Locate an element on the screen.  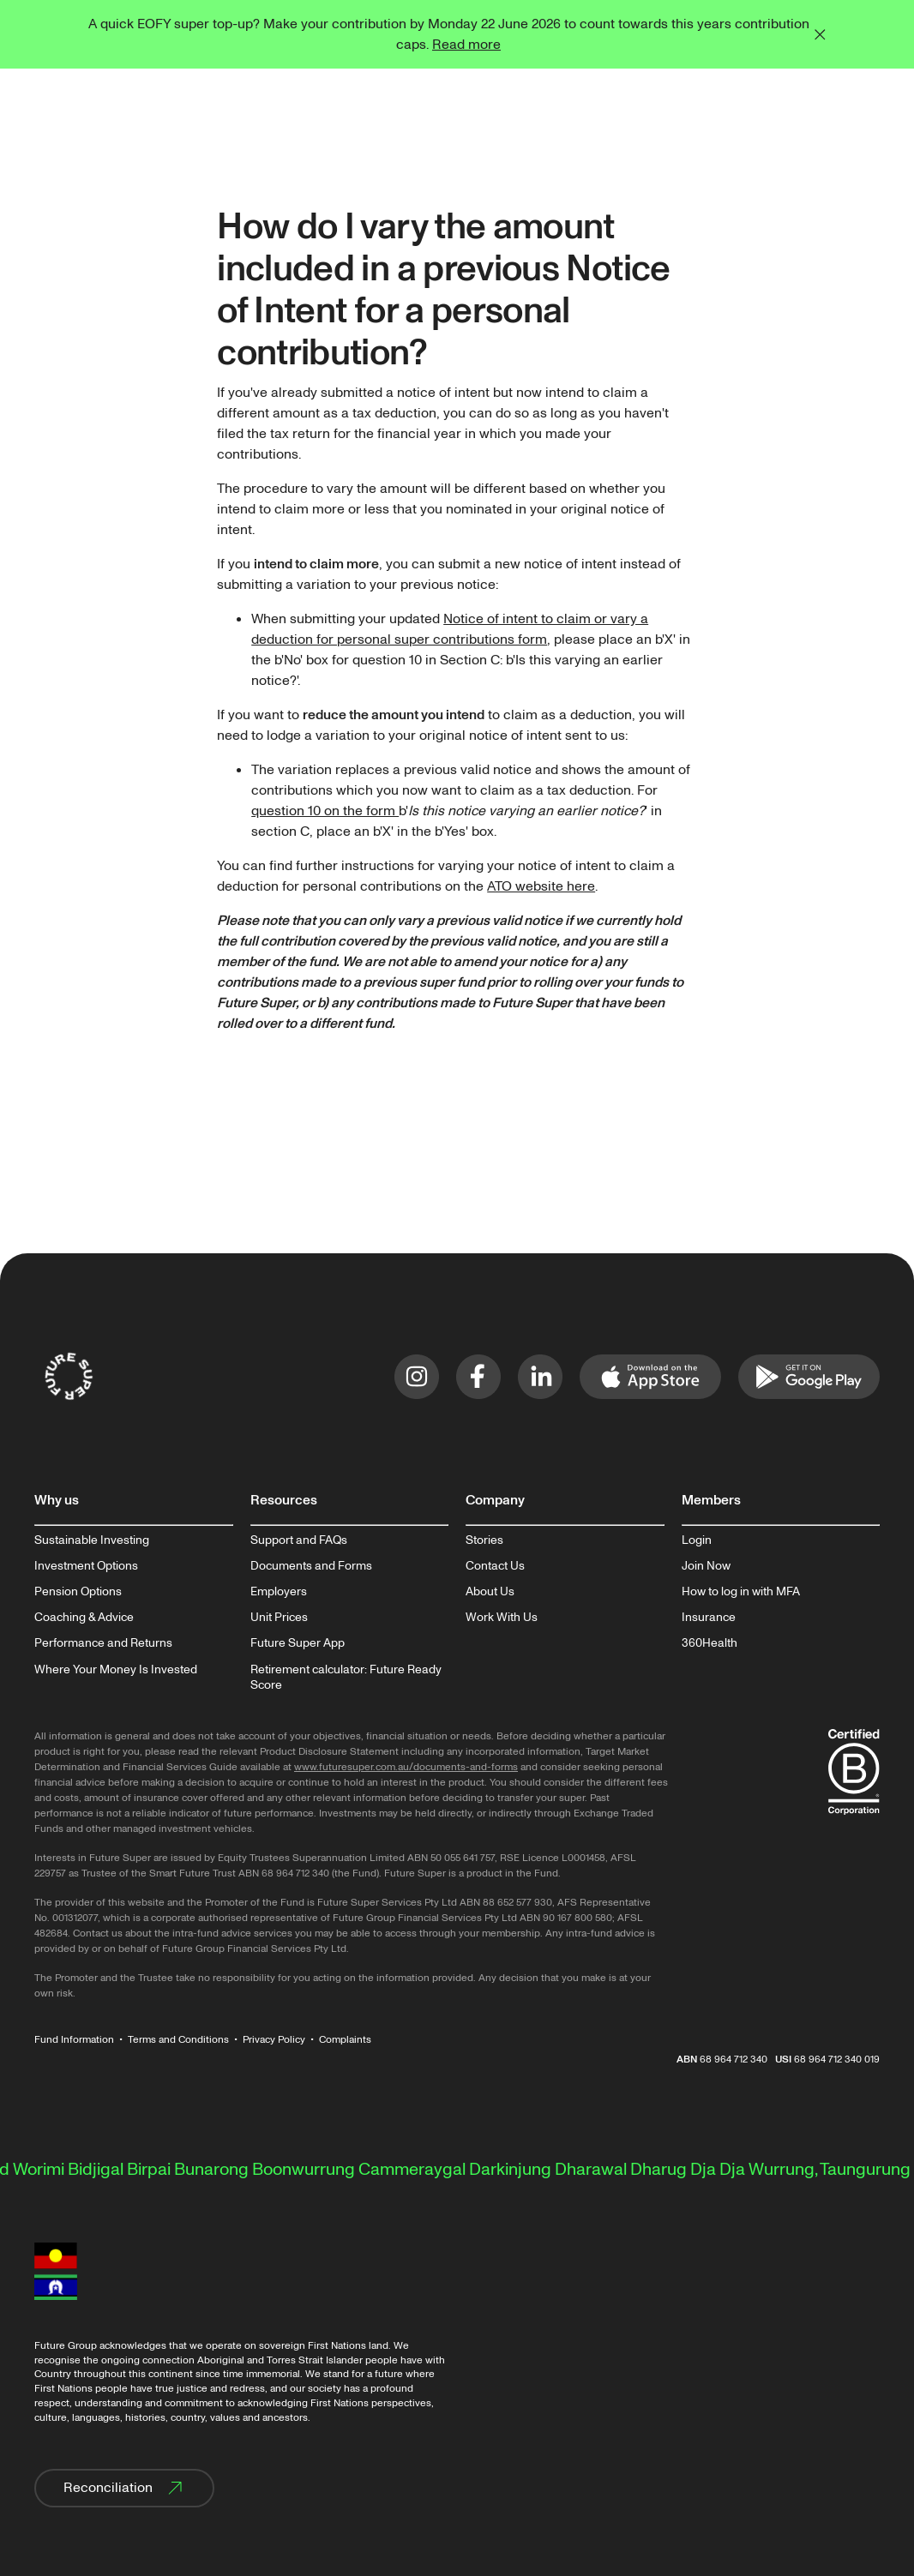
Support and FAQs is located at coordinates (298, 1540).